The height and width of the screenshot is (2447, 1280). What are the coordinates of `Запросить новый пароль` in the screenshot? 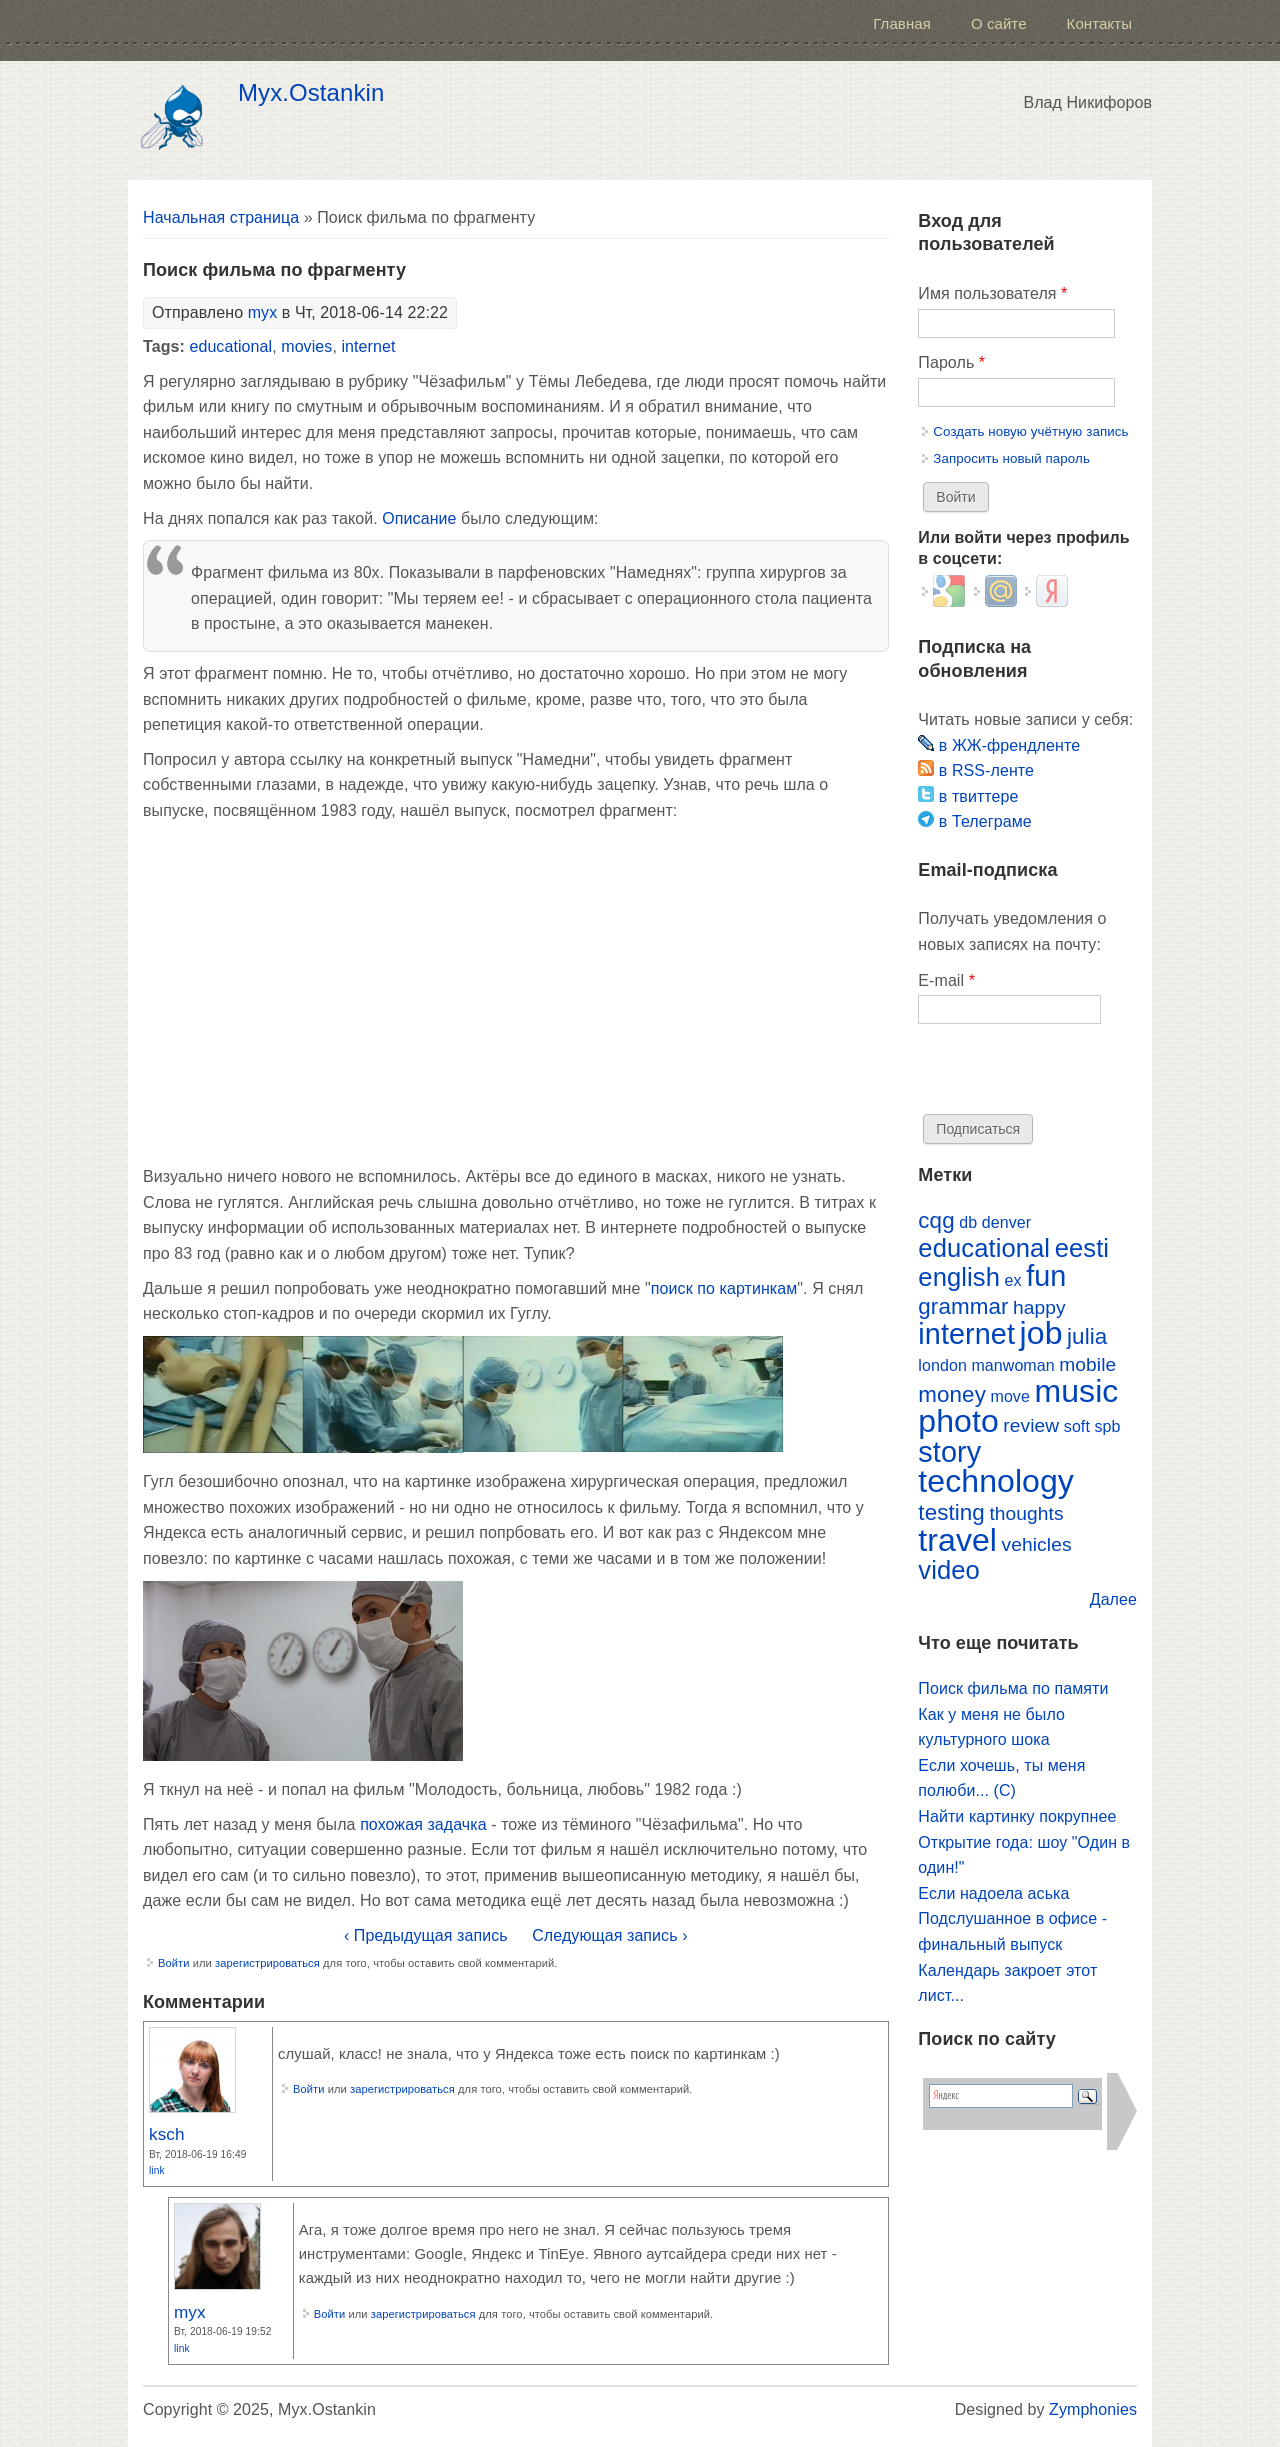 It's located at (1011, 458).